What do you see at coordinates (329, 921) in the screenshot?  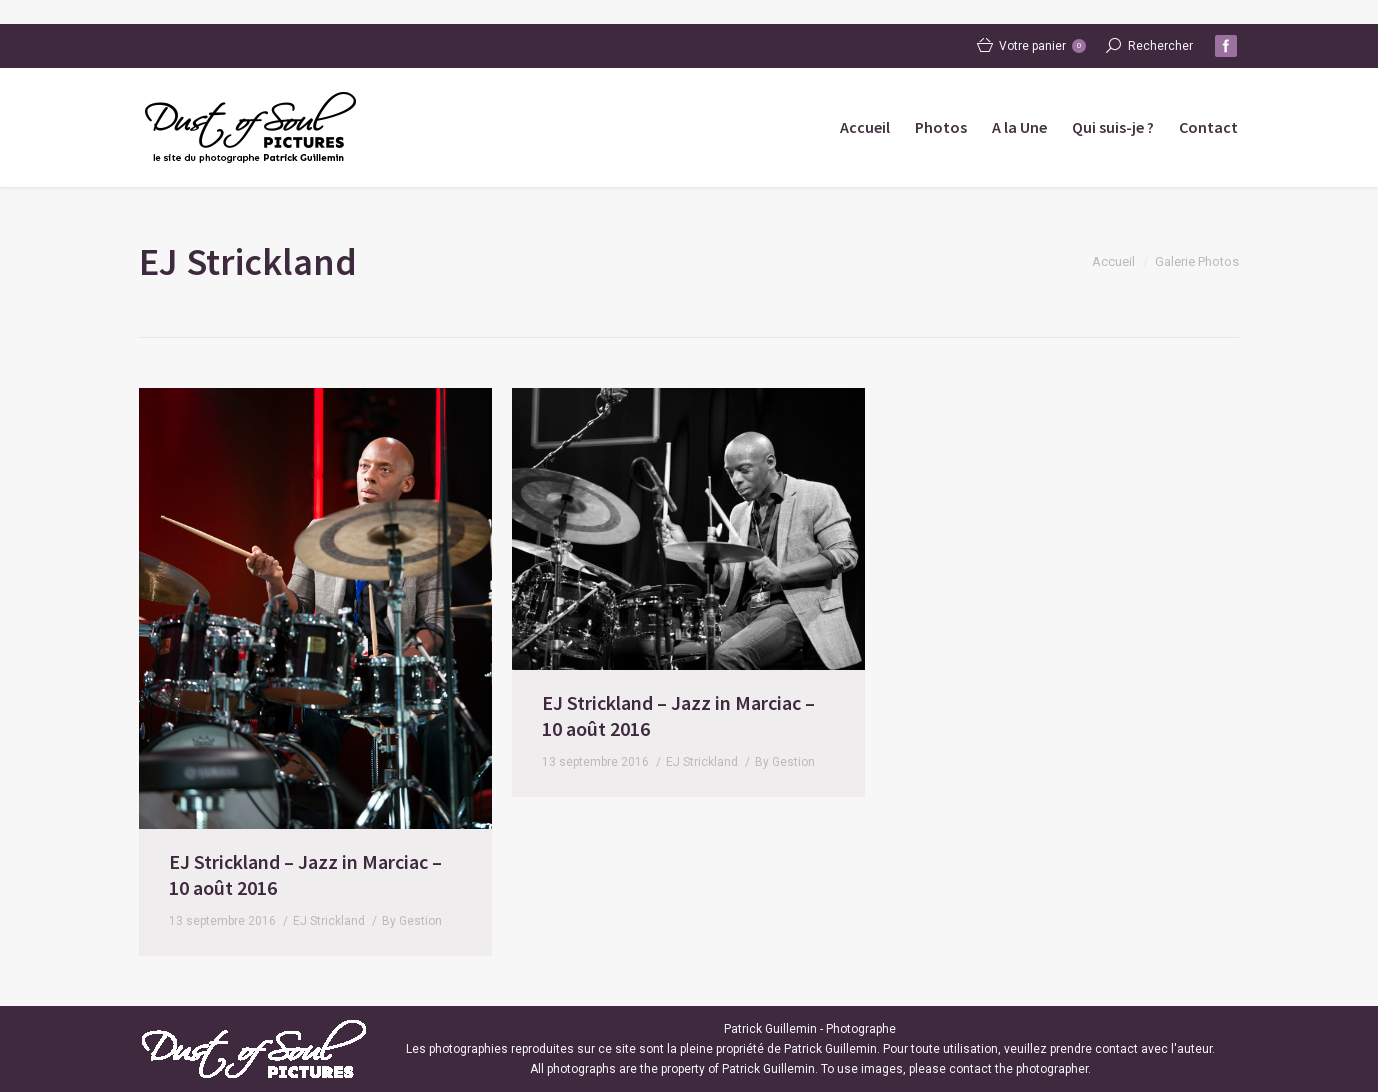 I see `EJ Strickland` at bounding box center [329, 921].